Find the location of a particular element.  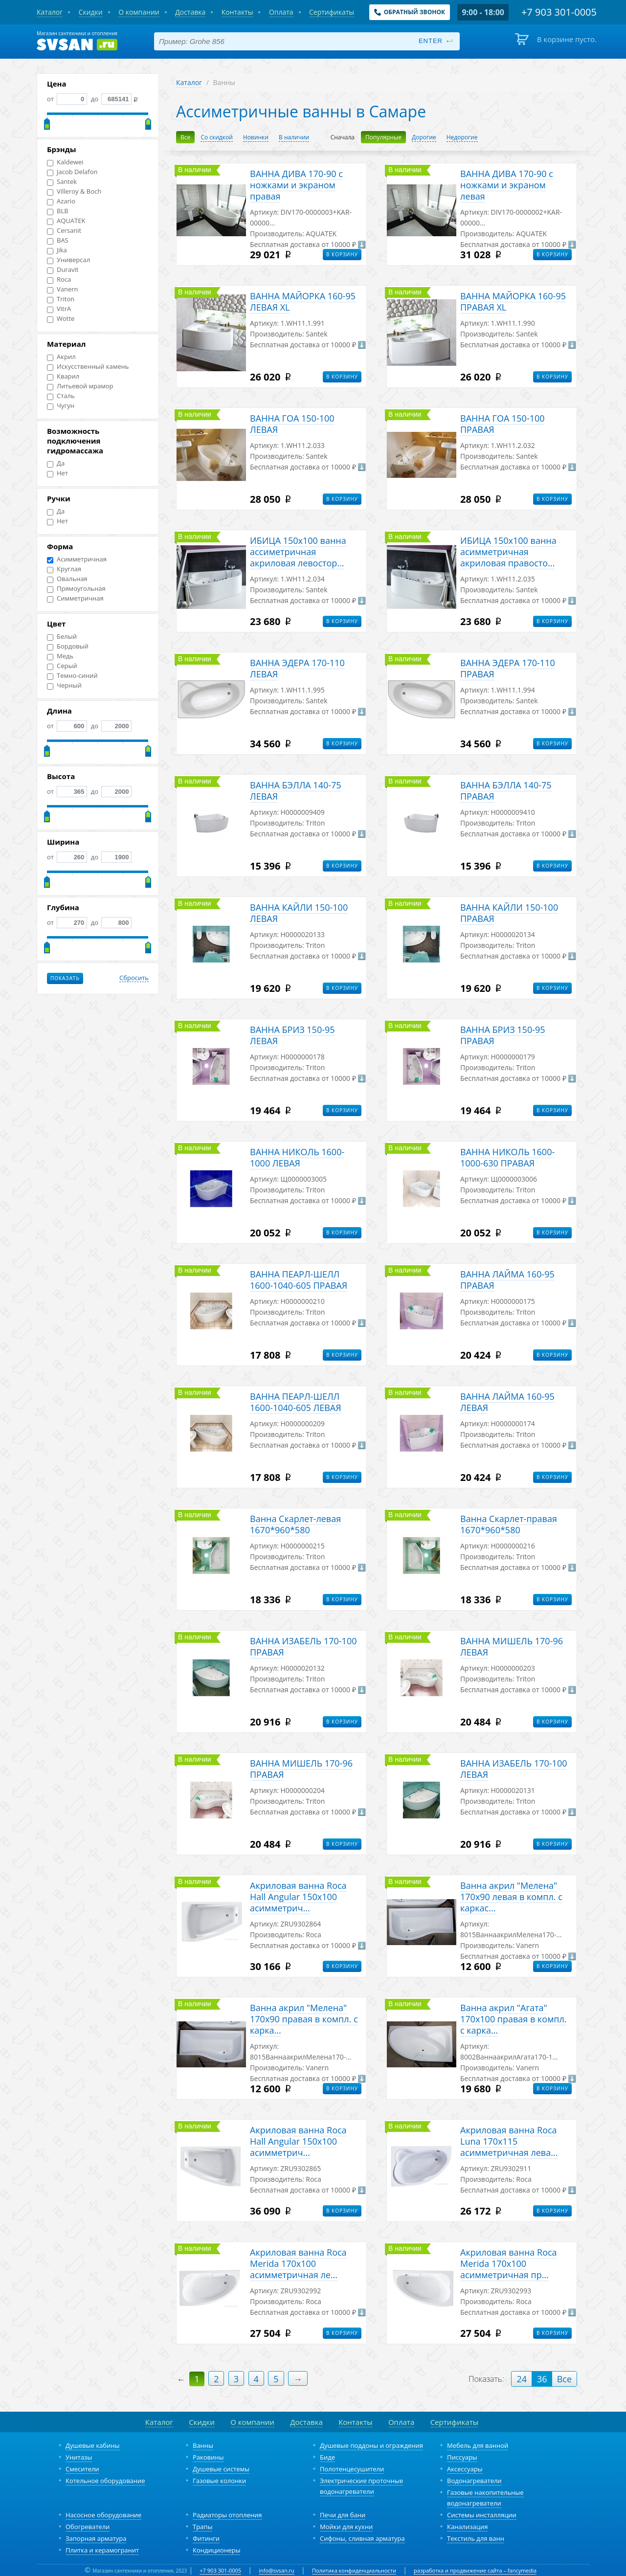

24 is located at coordinates (521, 2379).